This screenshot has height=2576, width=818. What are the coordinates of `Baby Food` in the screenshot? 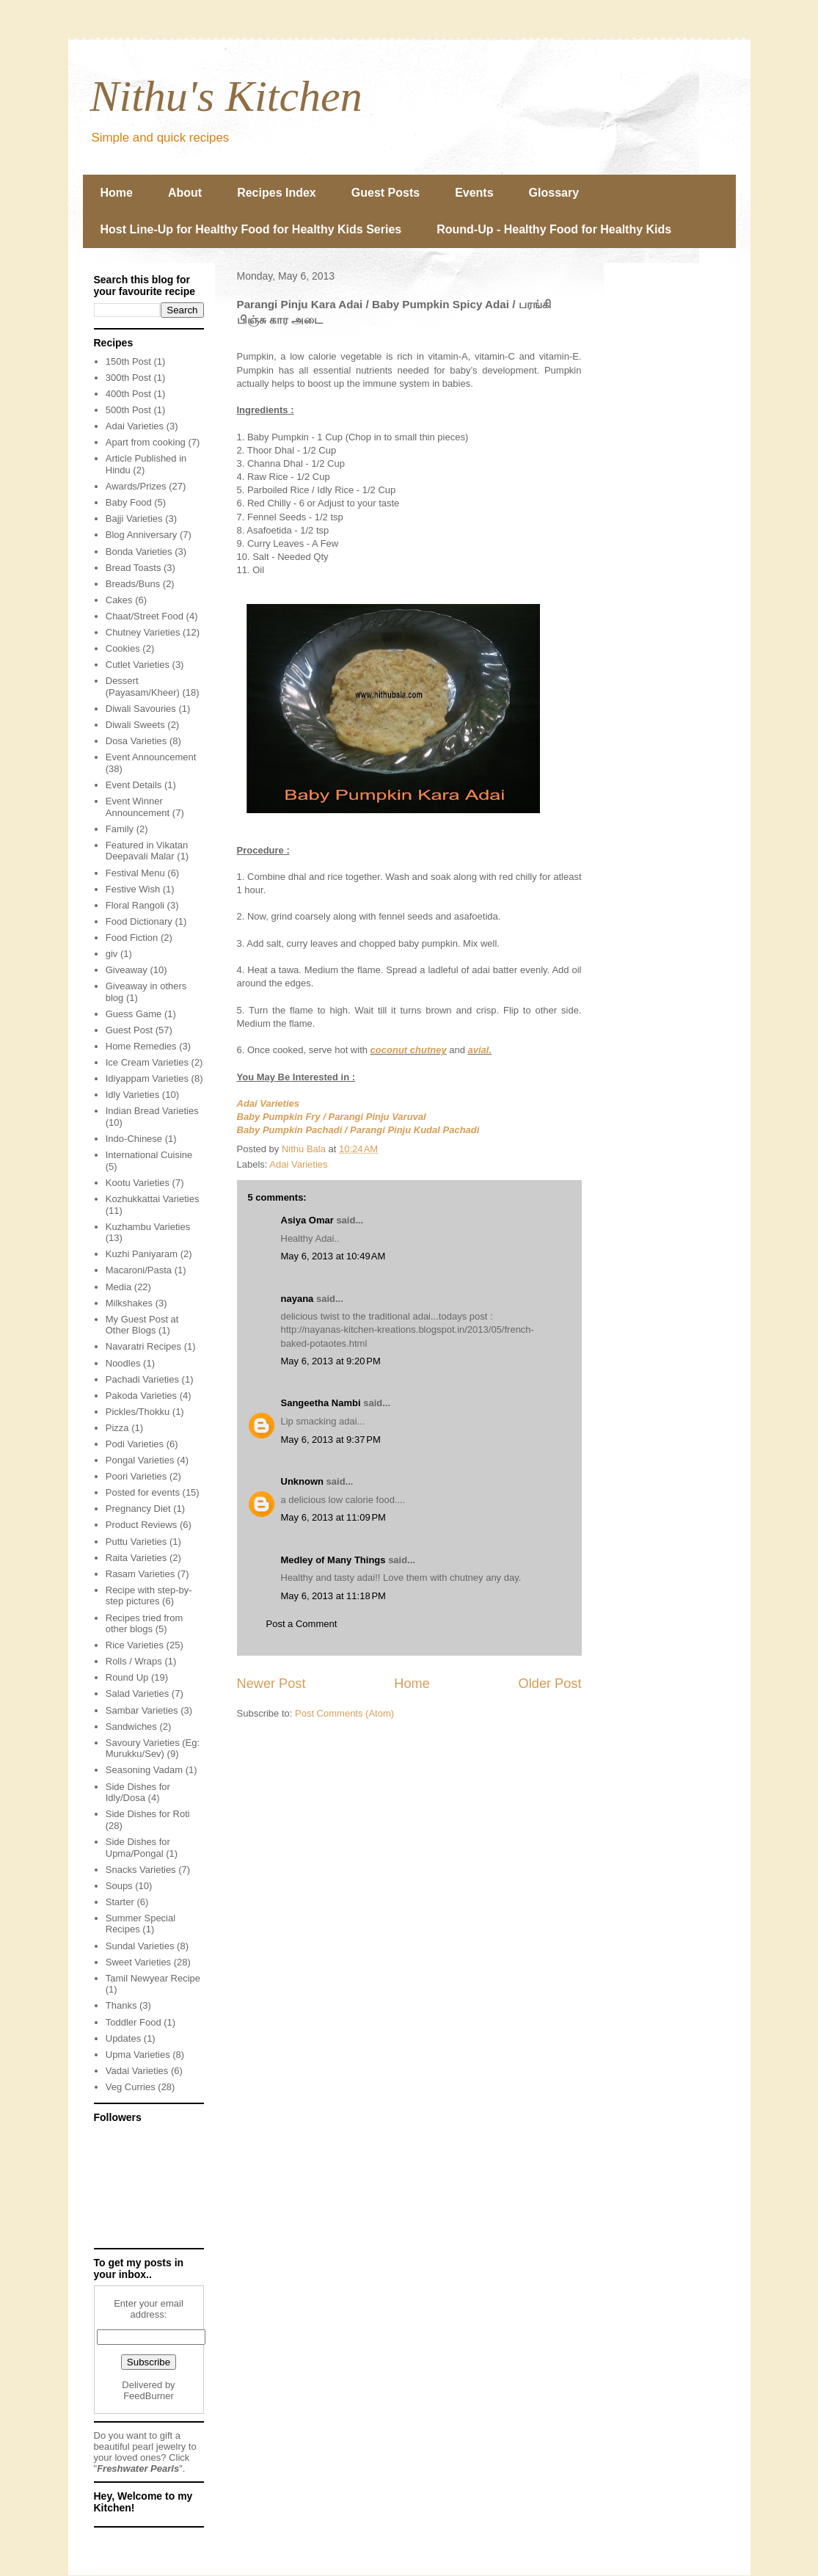 It's located at (129, 502).